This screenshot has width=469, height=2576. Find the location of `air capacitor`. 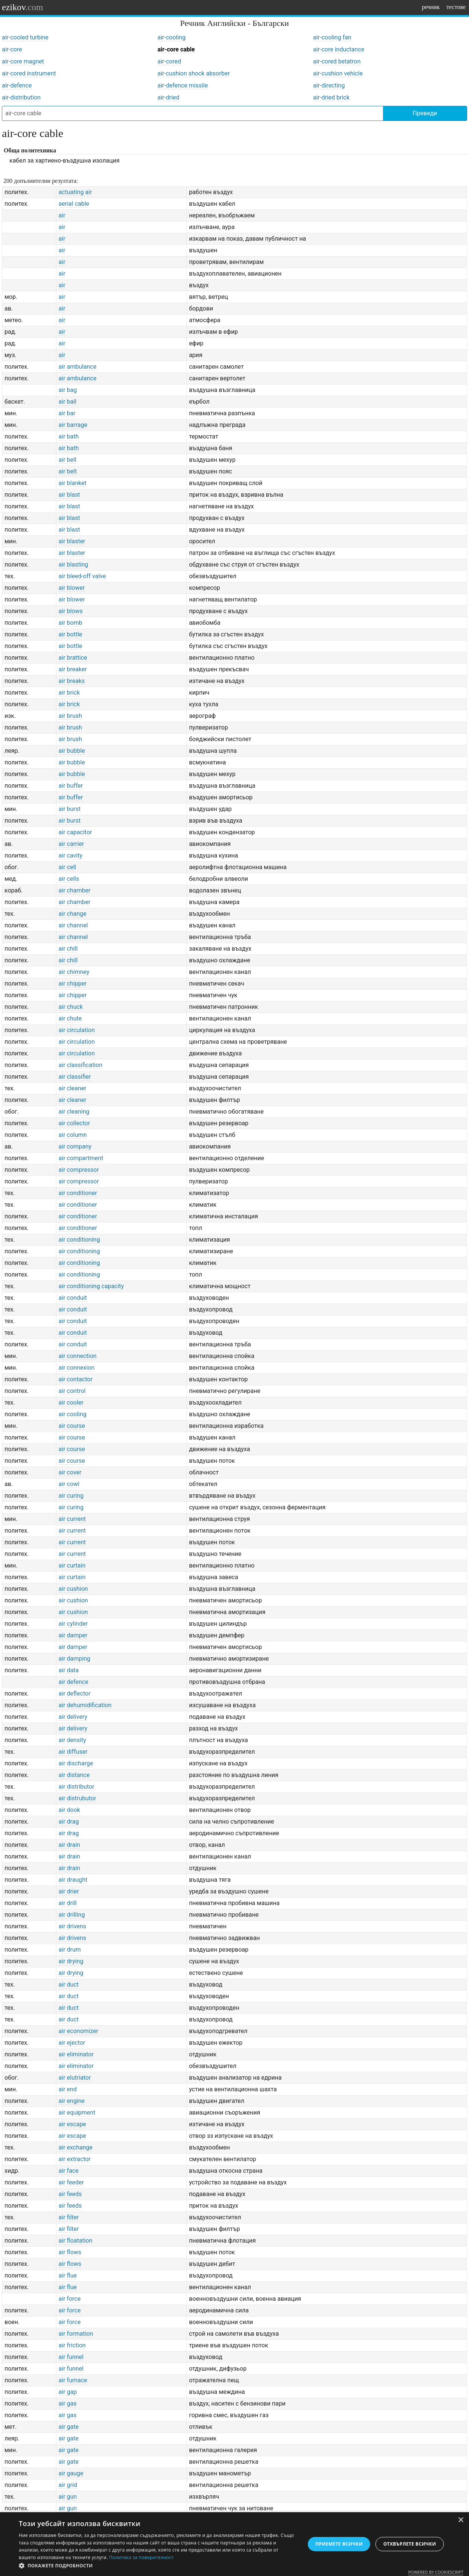

air capacitor is located at coordinates (75, 832).